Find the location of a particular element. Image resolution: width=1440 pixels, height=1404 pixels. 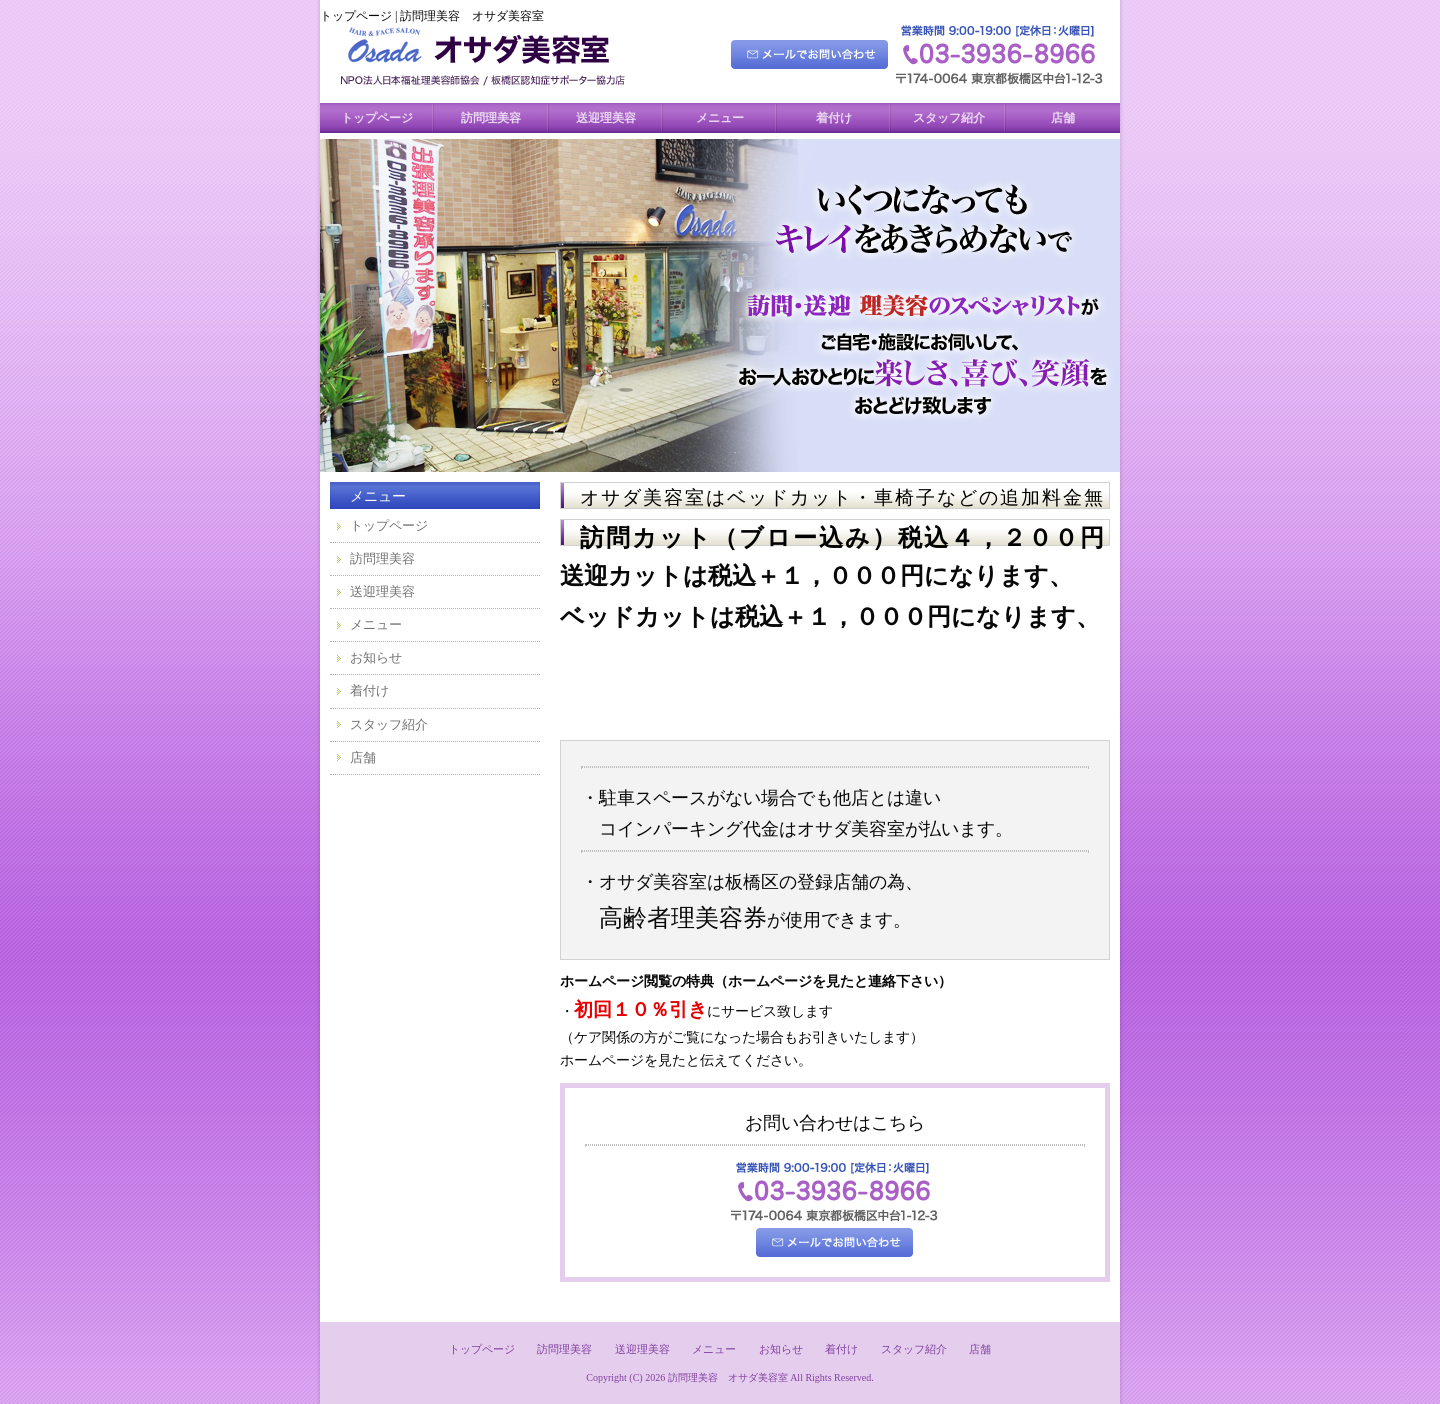

店舗 is located at coordinates (1063, 118).